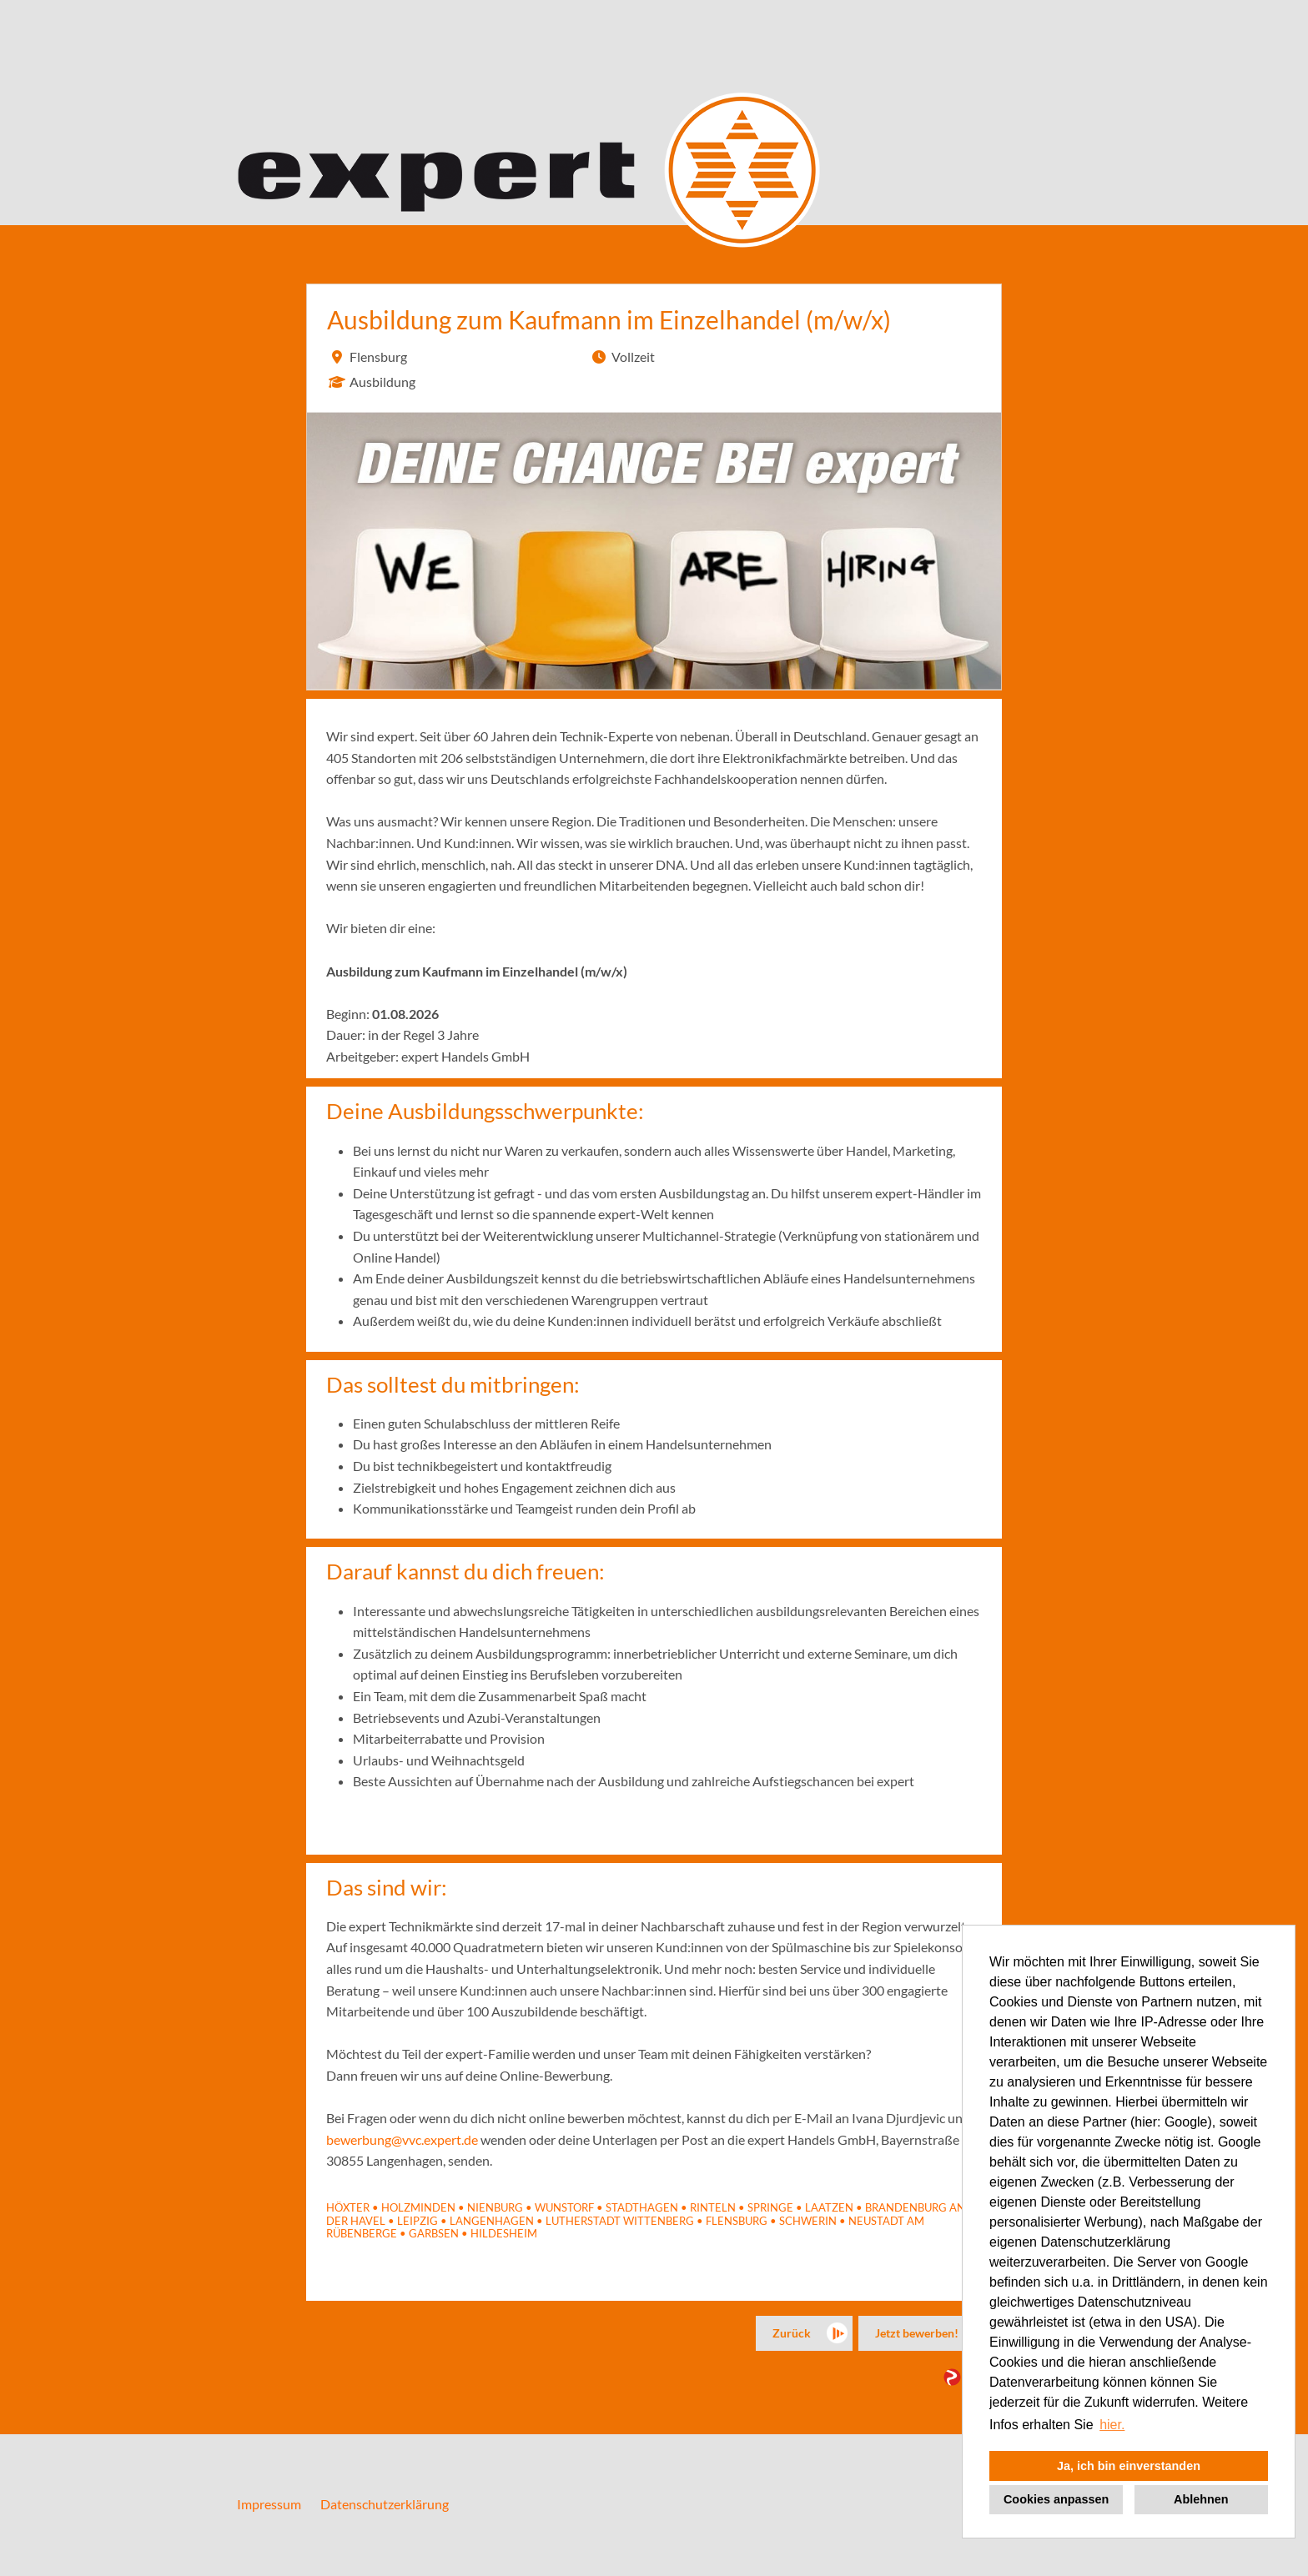 The width and height of the screenshot is (1308, 2576). What do you see at coordinates (791, 2333) in the screenshot?
I see `Zurück` at bounding box center [791, 2333].